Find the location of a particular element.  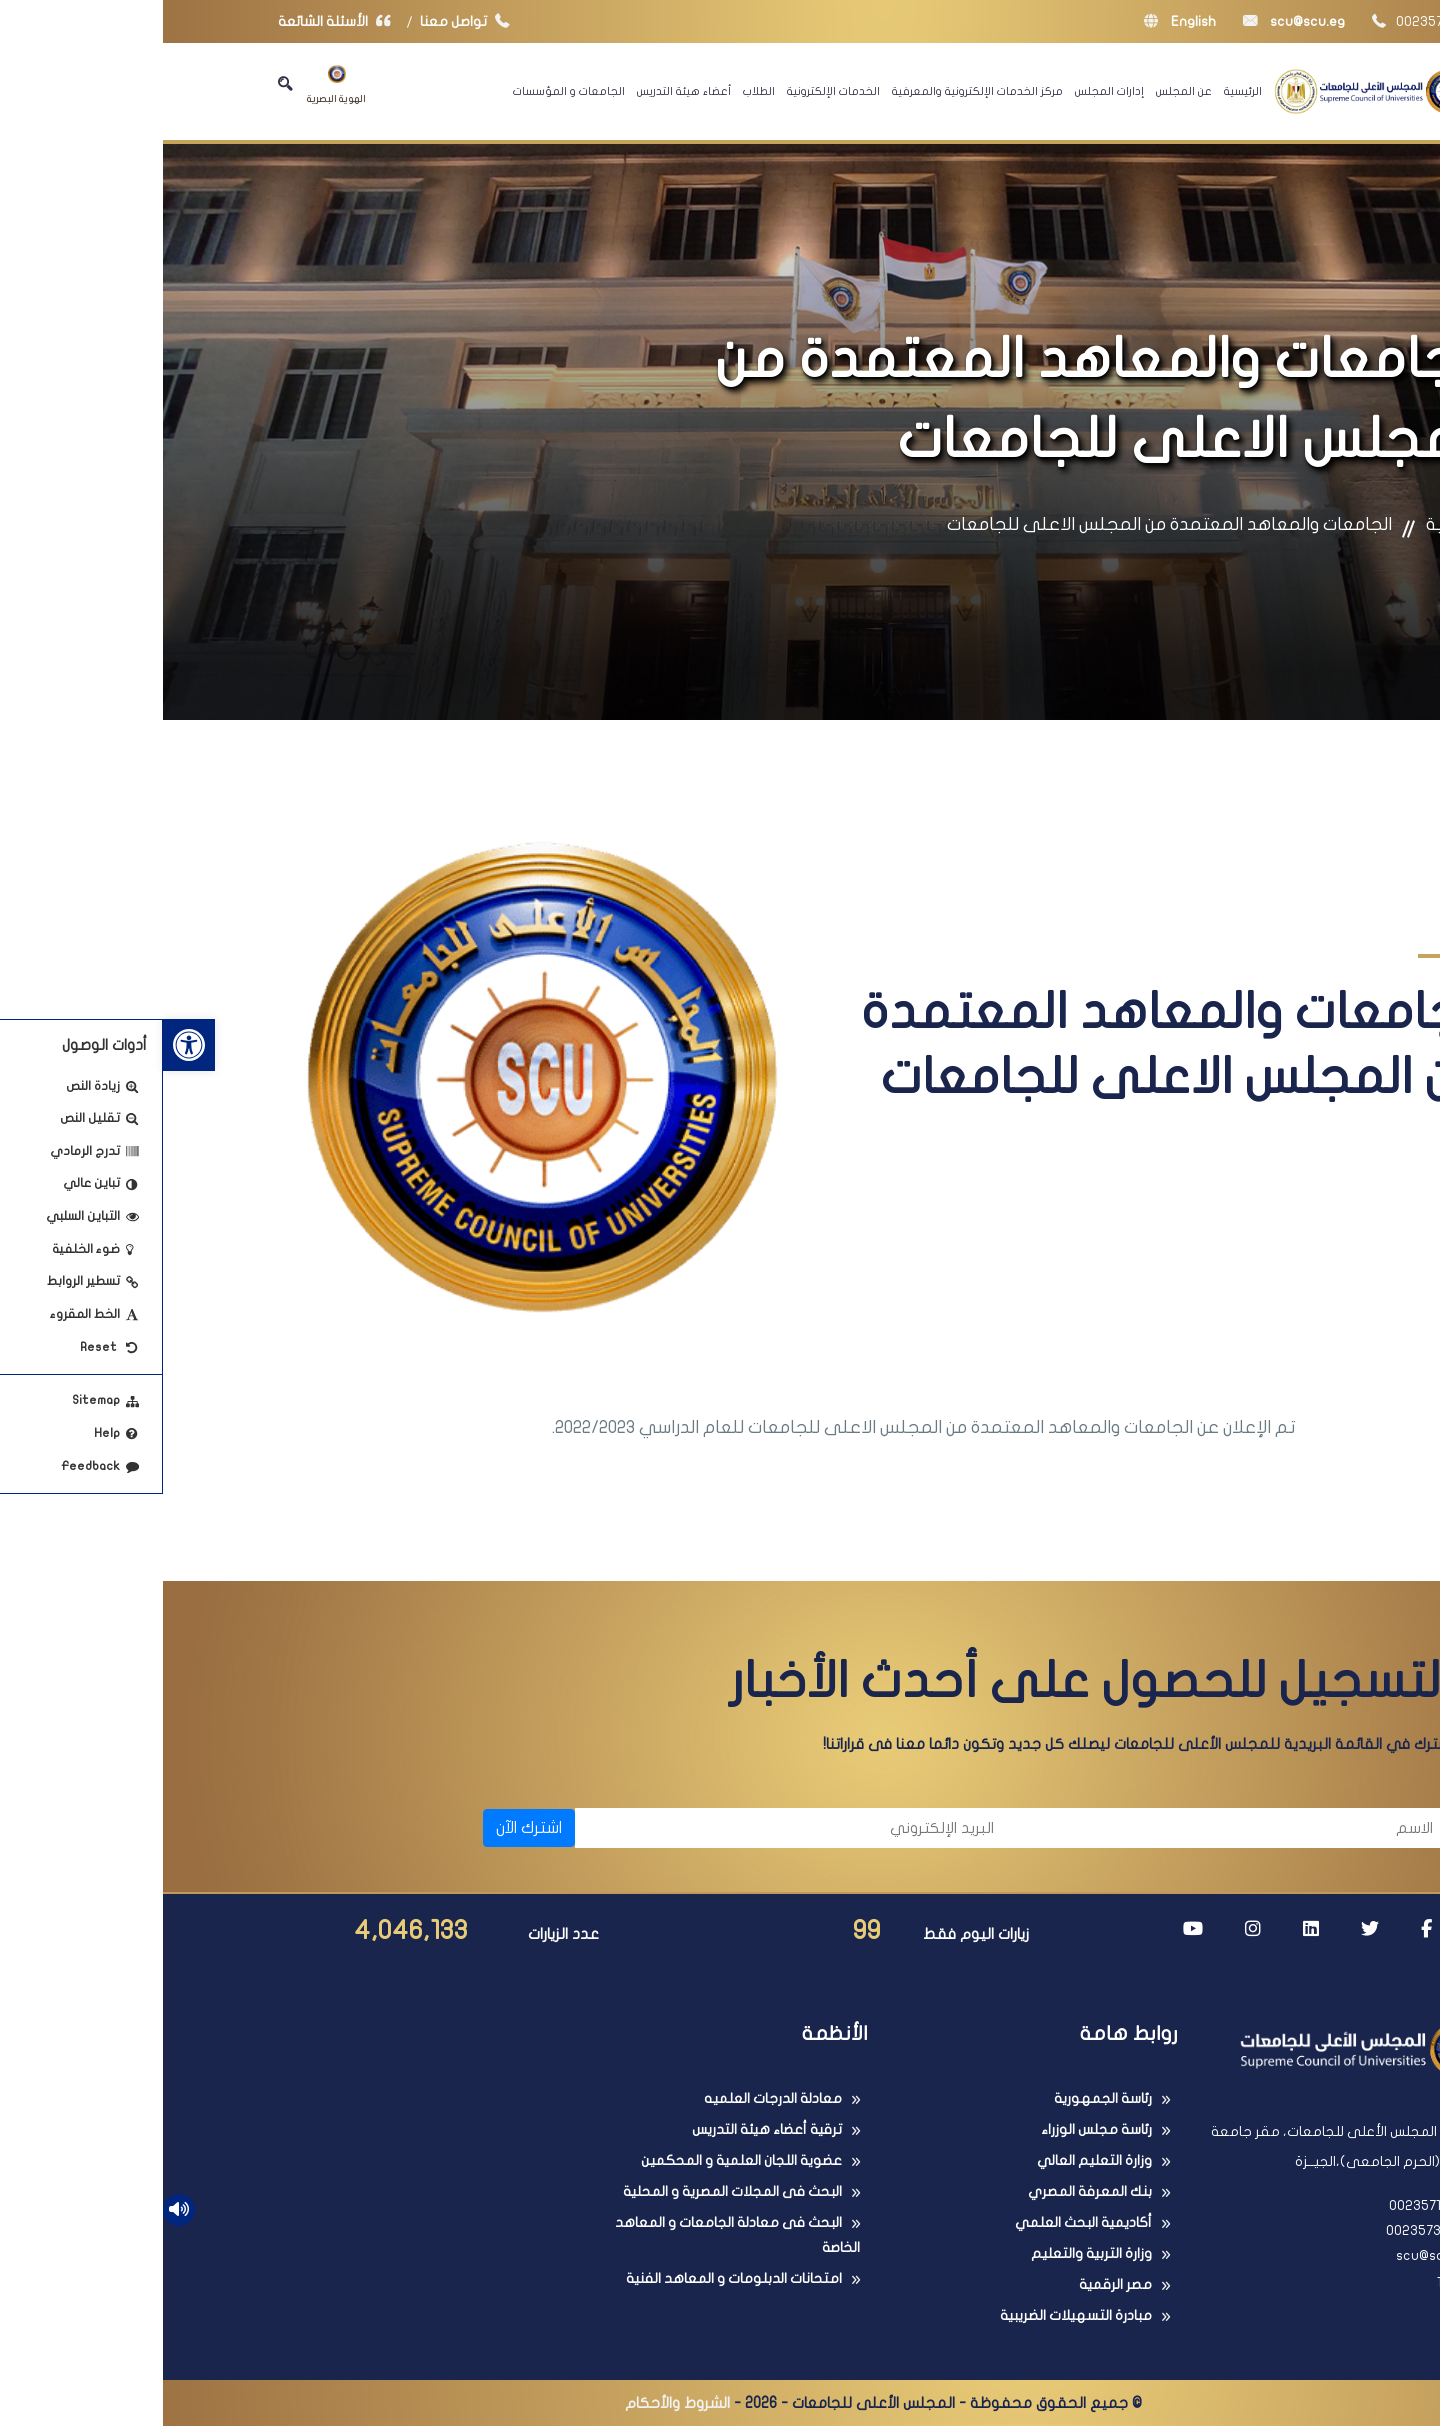

[البريد الإلكتروني] is located at coordinates (631, 1828).